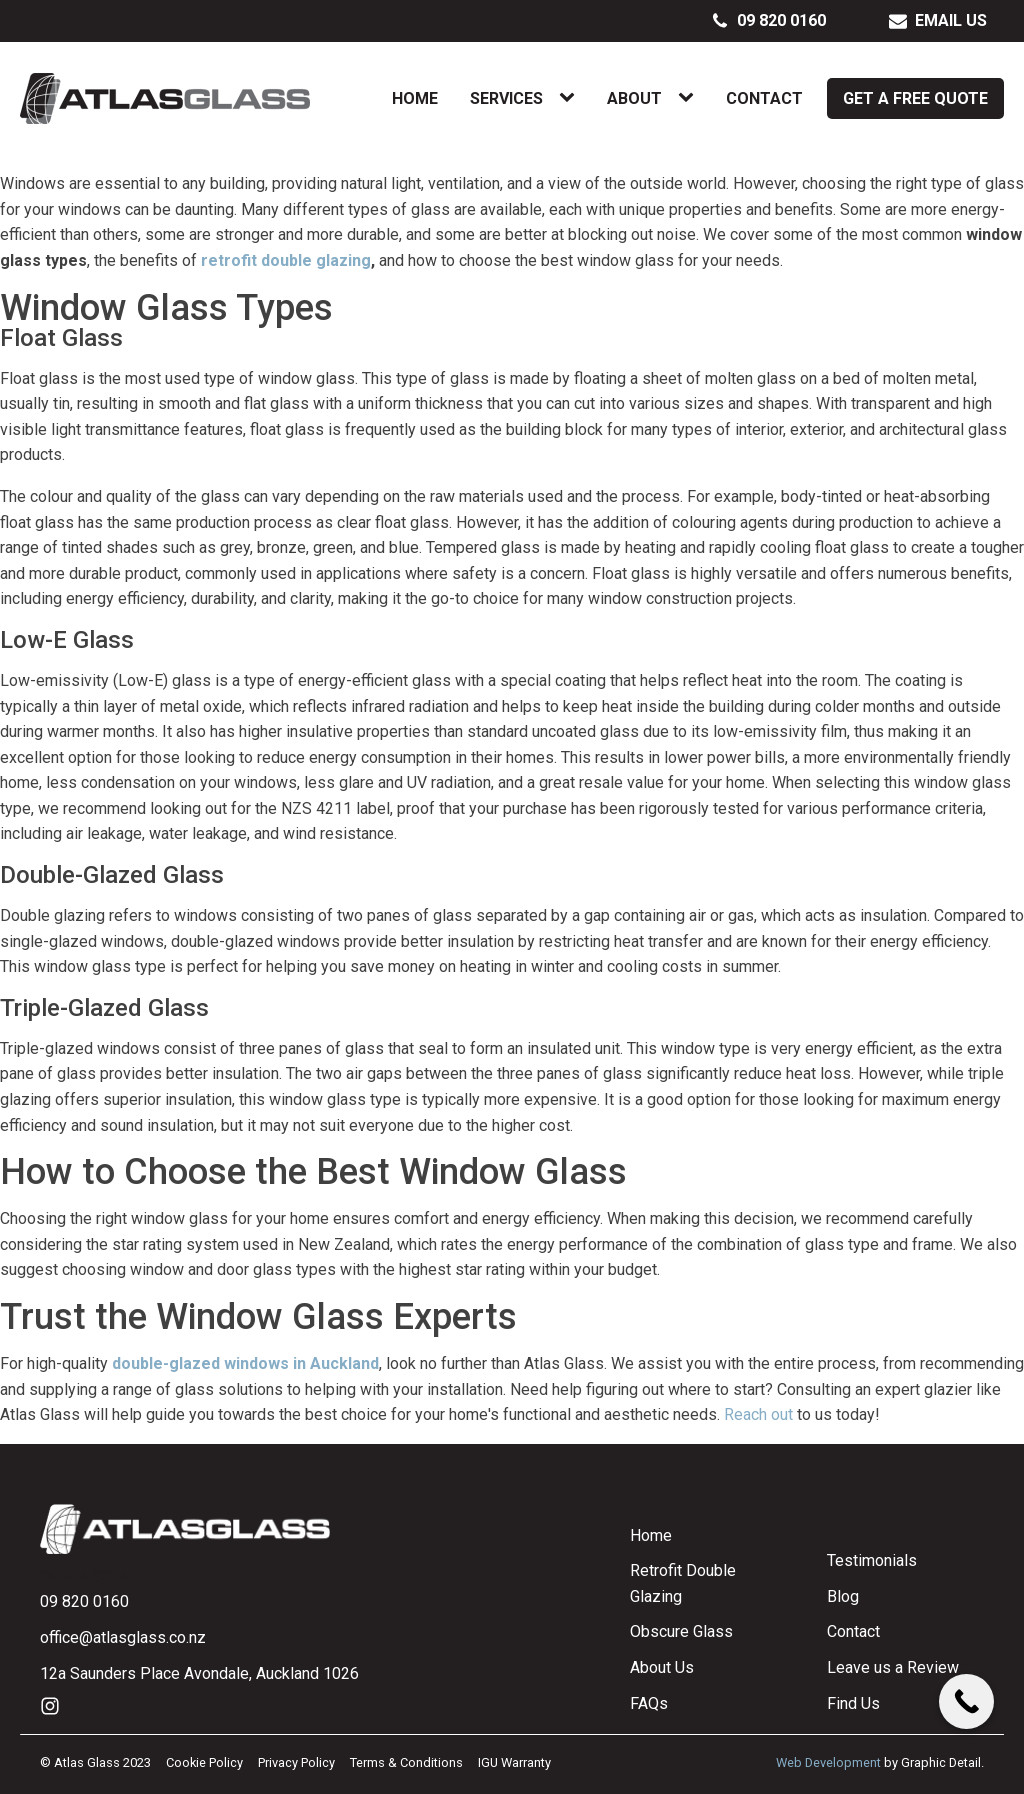  Describe the element at coordinates (758, 1414) in the screenshot. I see `Reach out` at that location.